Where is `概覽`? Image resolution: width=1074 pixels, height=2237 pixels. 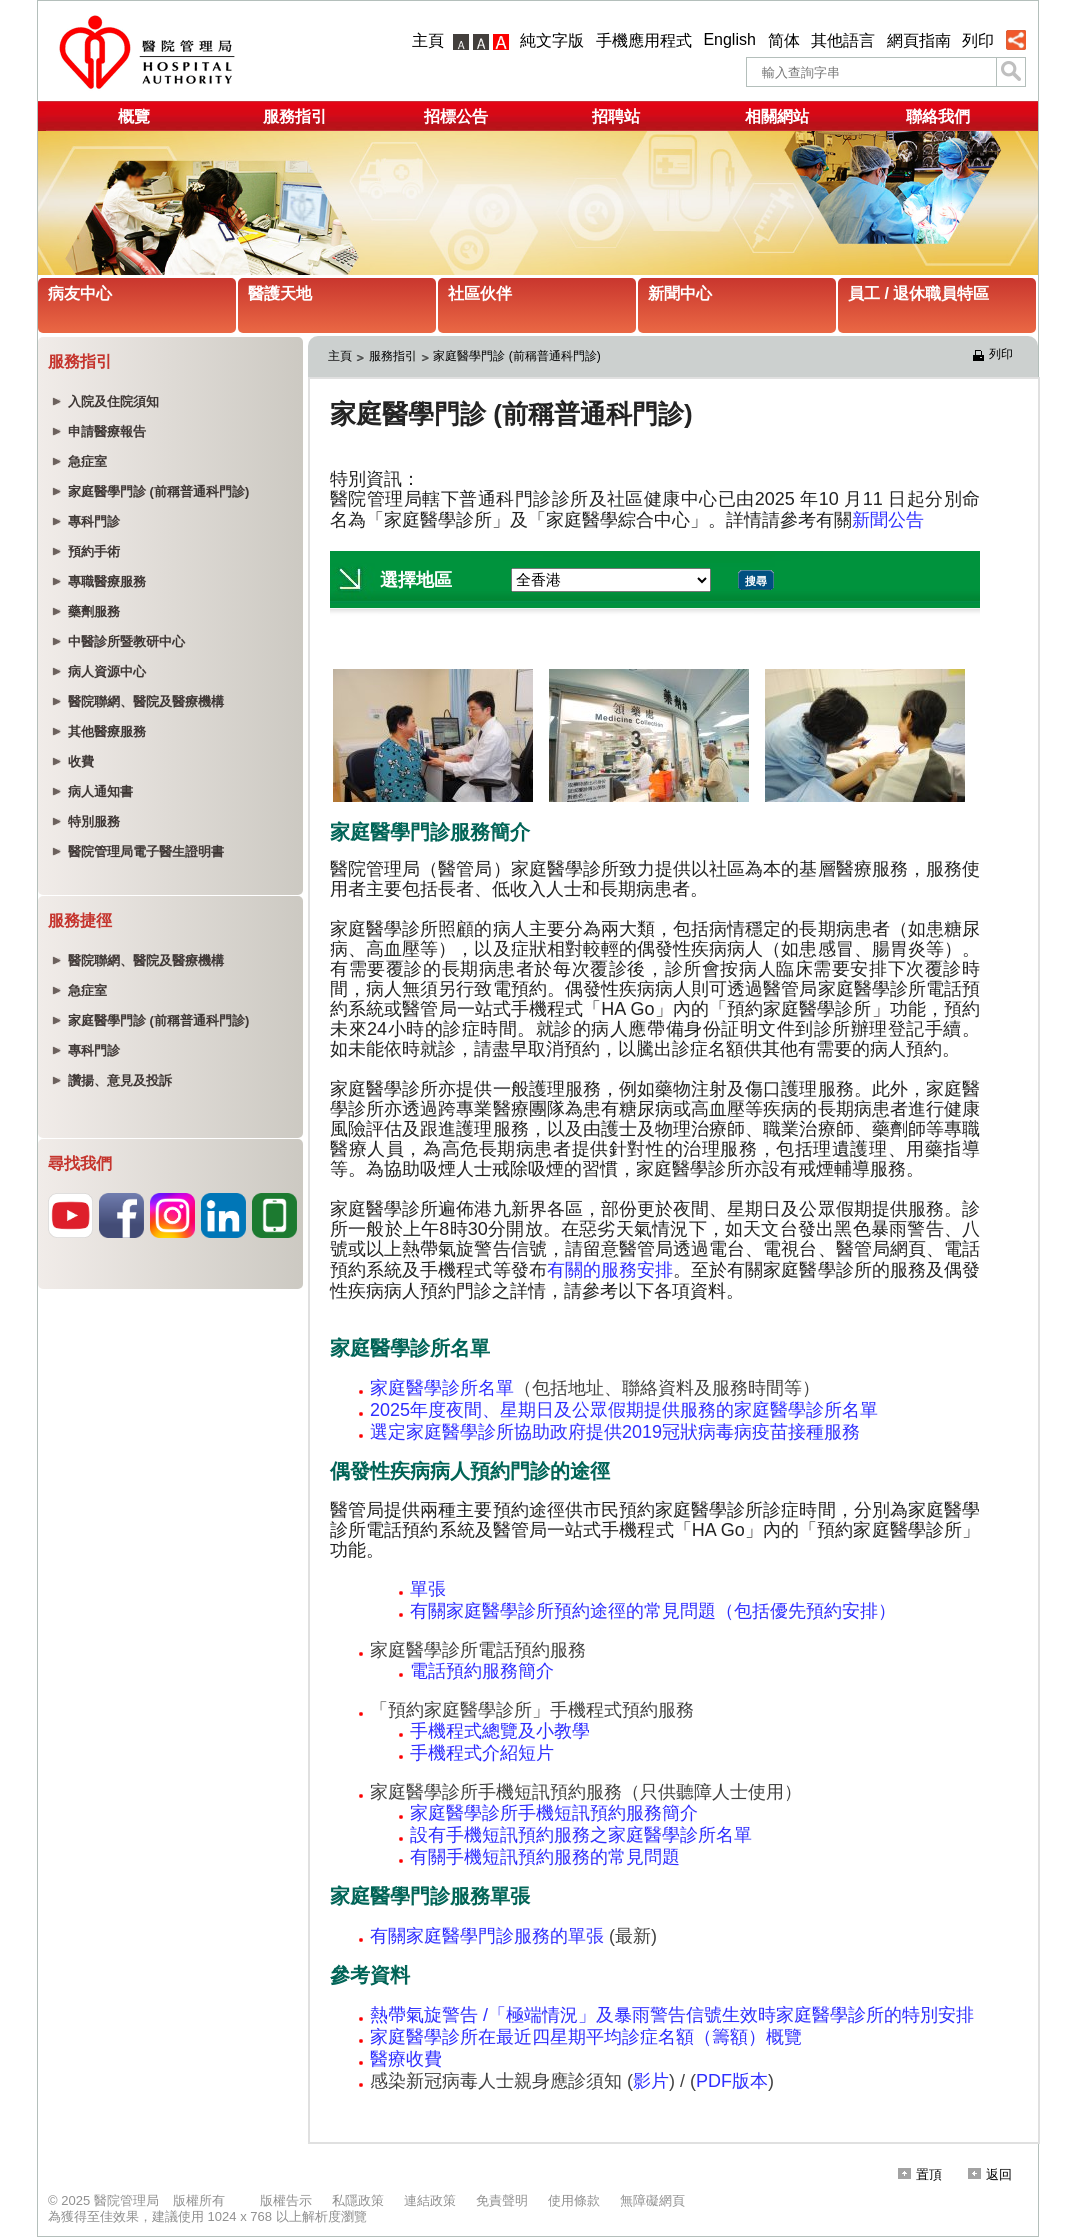
概覽 is located at coordinates (134, 116).